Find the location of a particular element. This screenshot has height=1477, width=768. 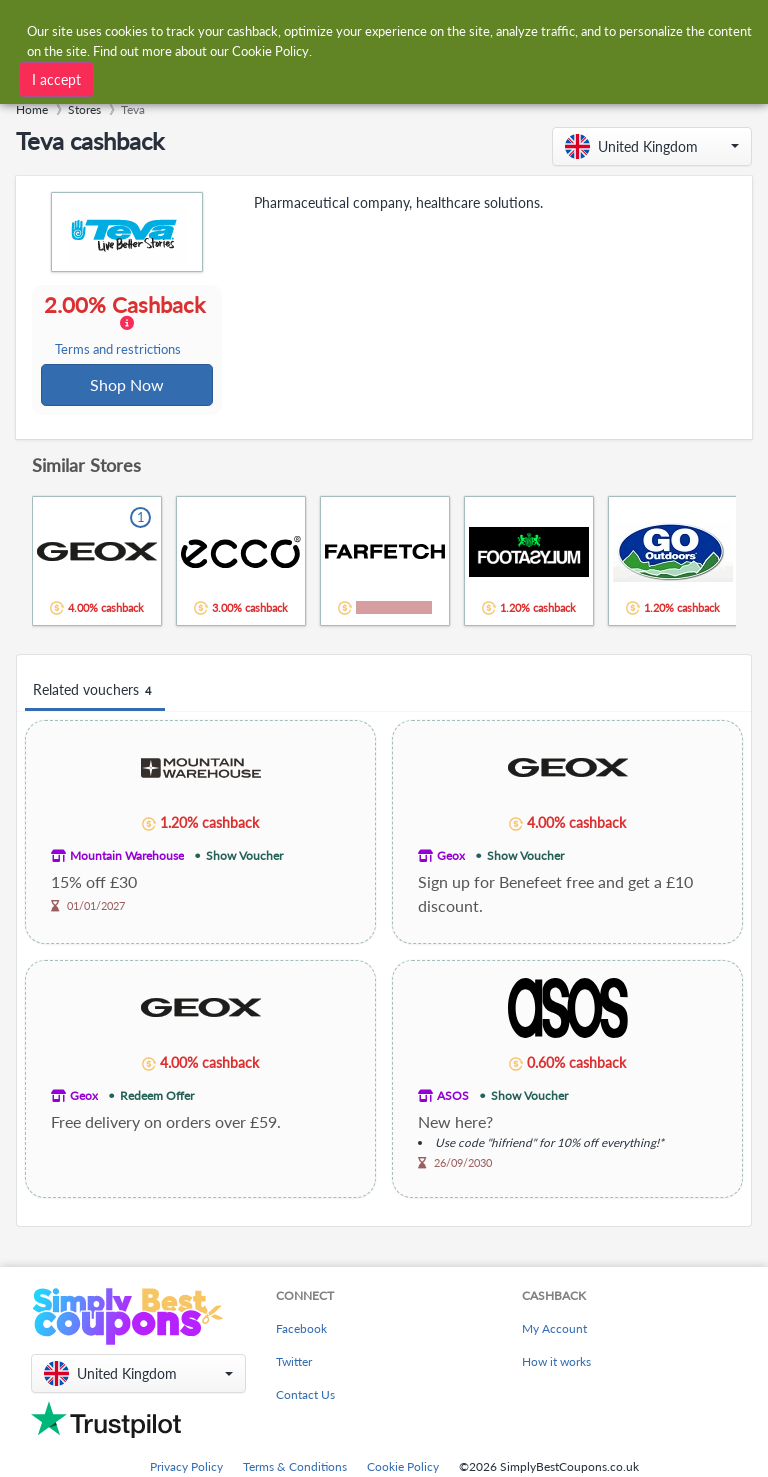

Contact Us is located at coordinates (305, 1396).